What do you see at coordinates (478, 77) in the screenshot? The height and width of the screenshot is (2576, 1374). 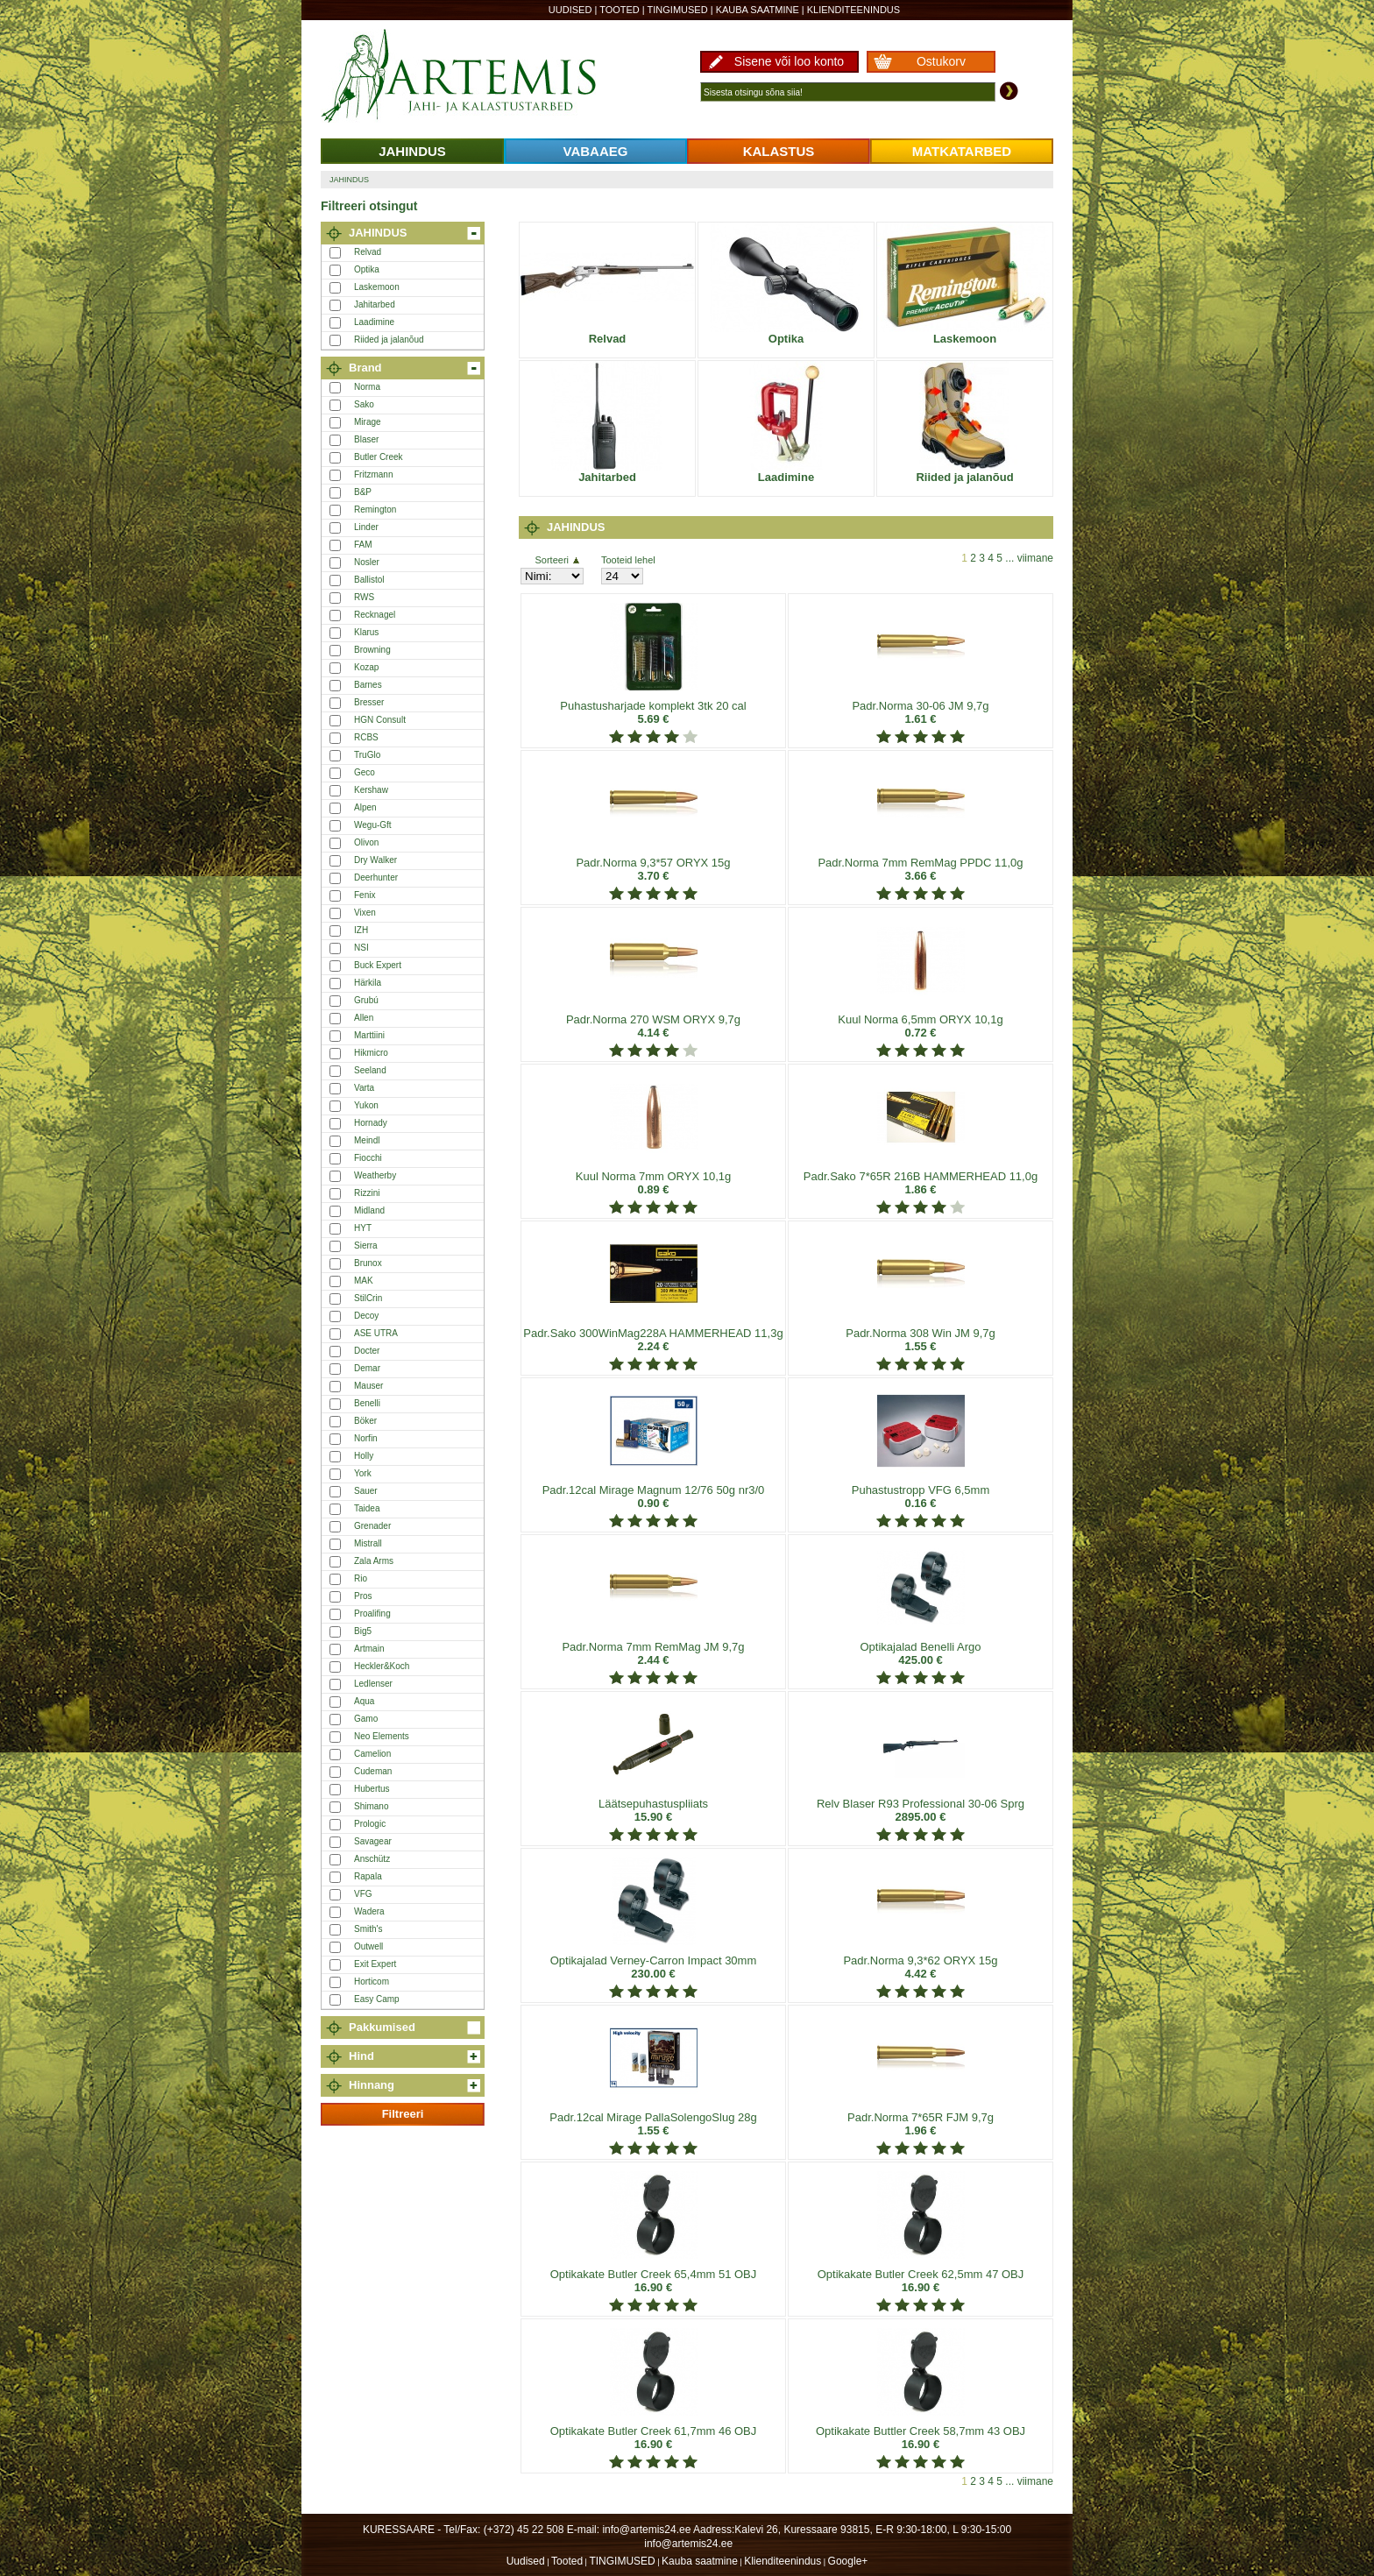 I see `Artemis24` at bounding box center [478, 77].